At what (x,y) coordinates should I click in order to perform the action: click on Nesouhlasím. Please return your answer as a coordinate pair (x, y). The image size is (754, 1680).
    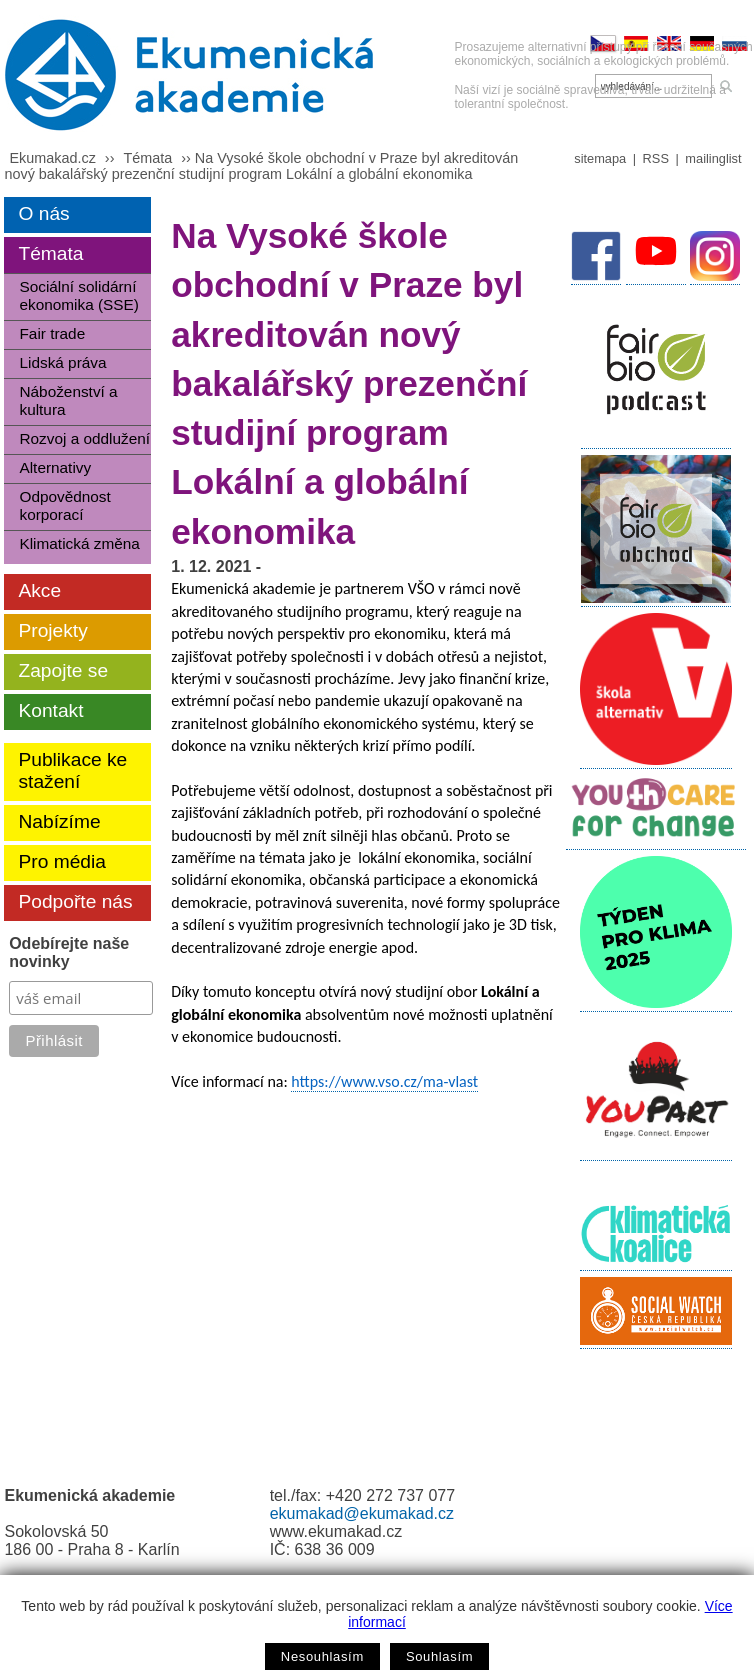
    Looking at the image, I should click on (322, 1656).